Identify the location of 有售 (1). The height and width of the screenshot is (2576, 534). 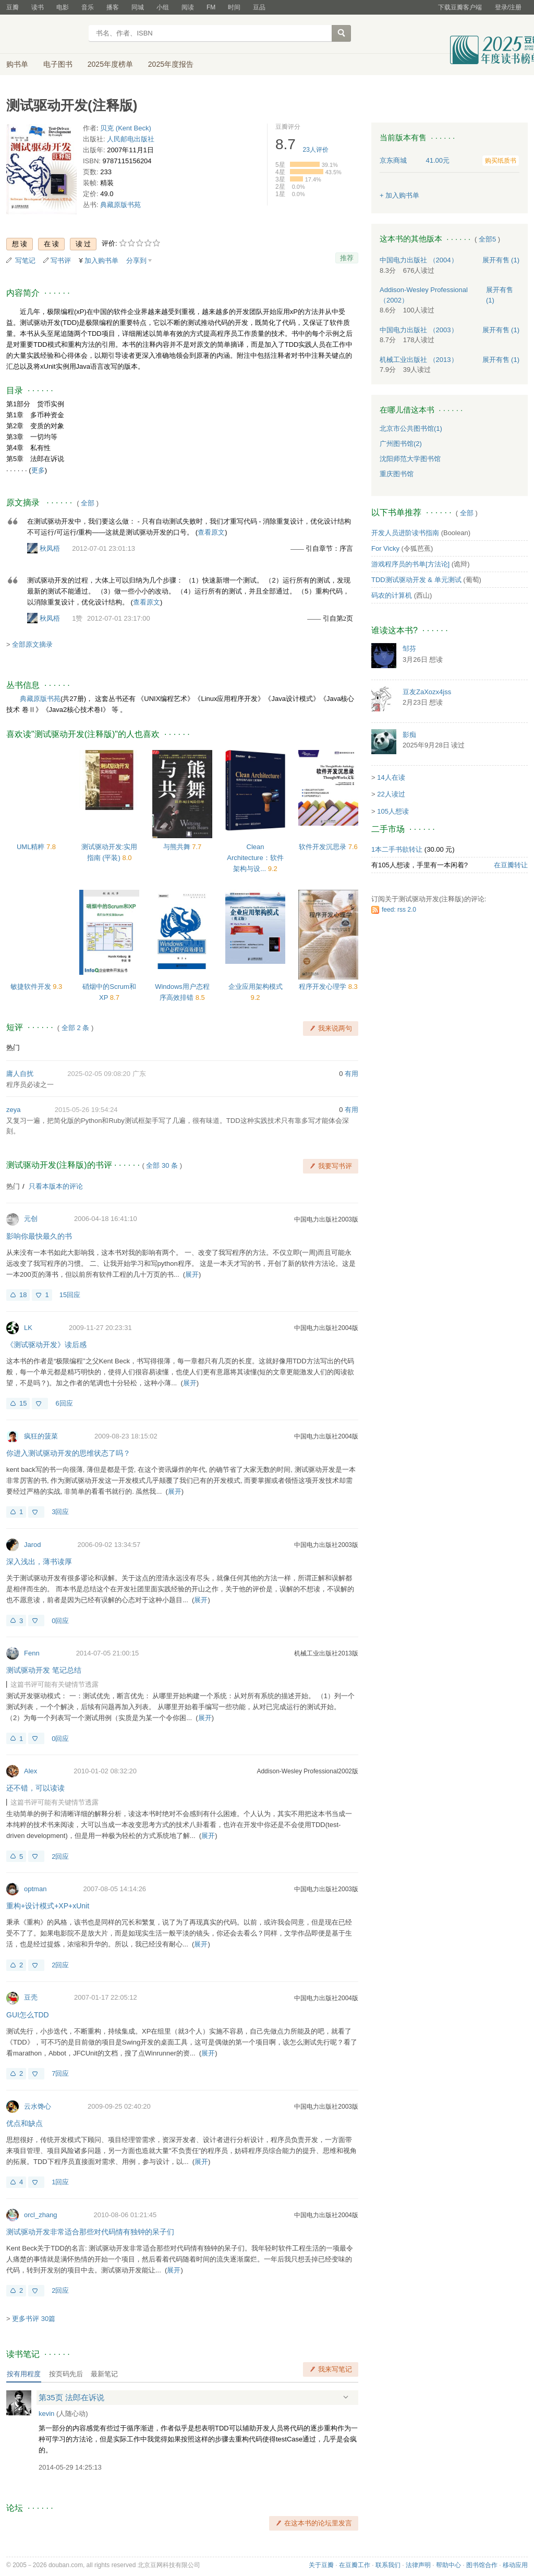
(501, 260).